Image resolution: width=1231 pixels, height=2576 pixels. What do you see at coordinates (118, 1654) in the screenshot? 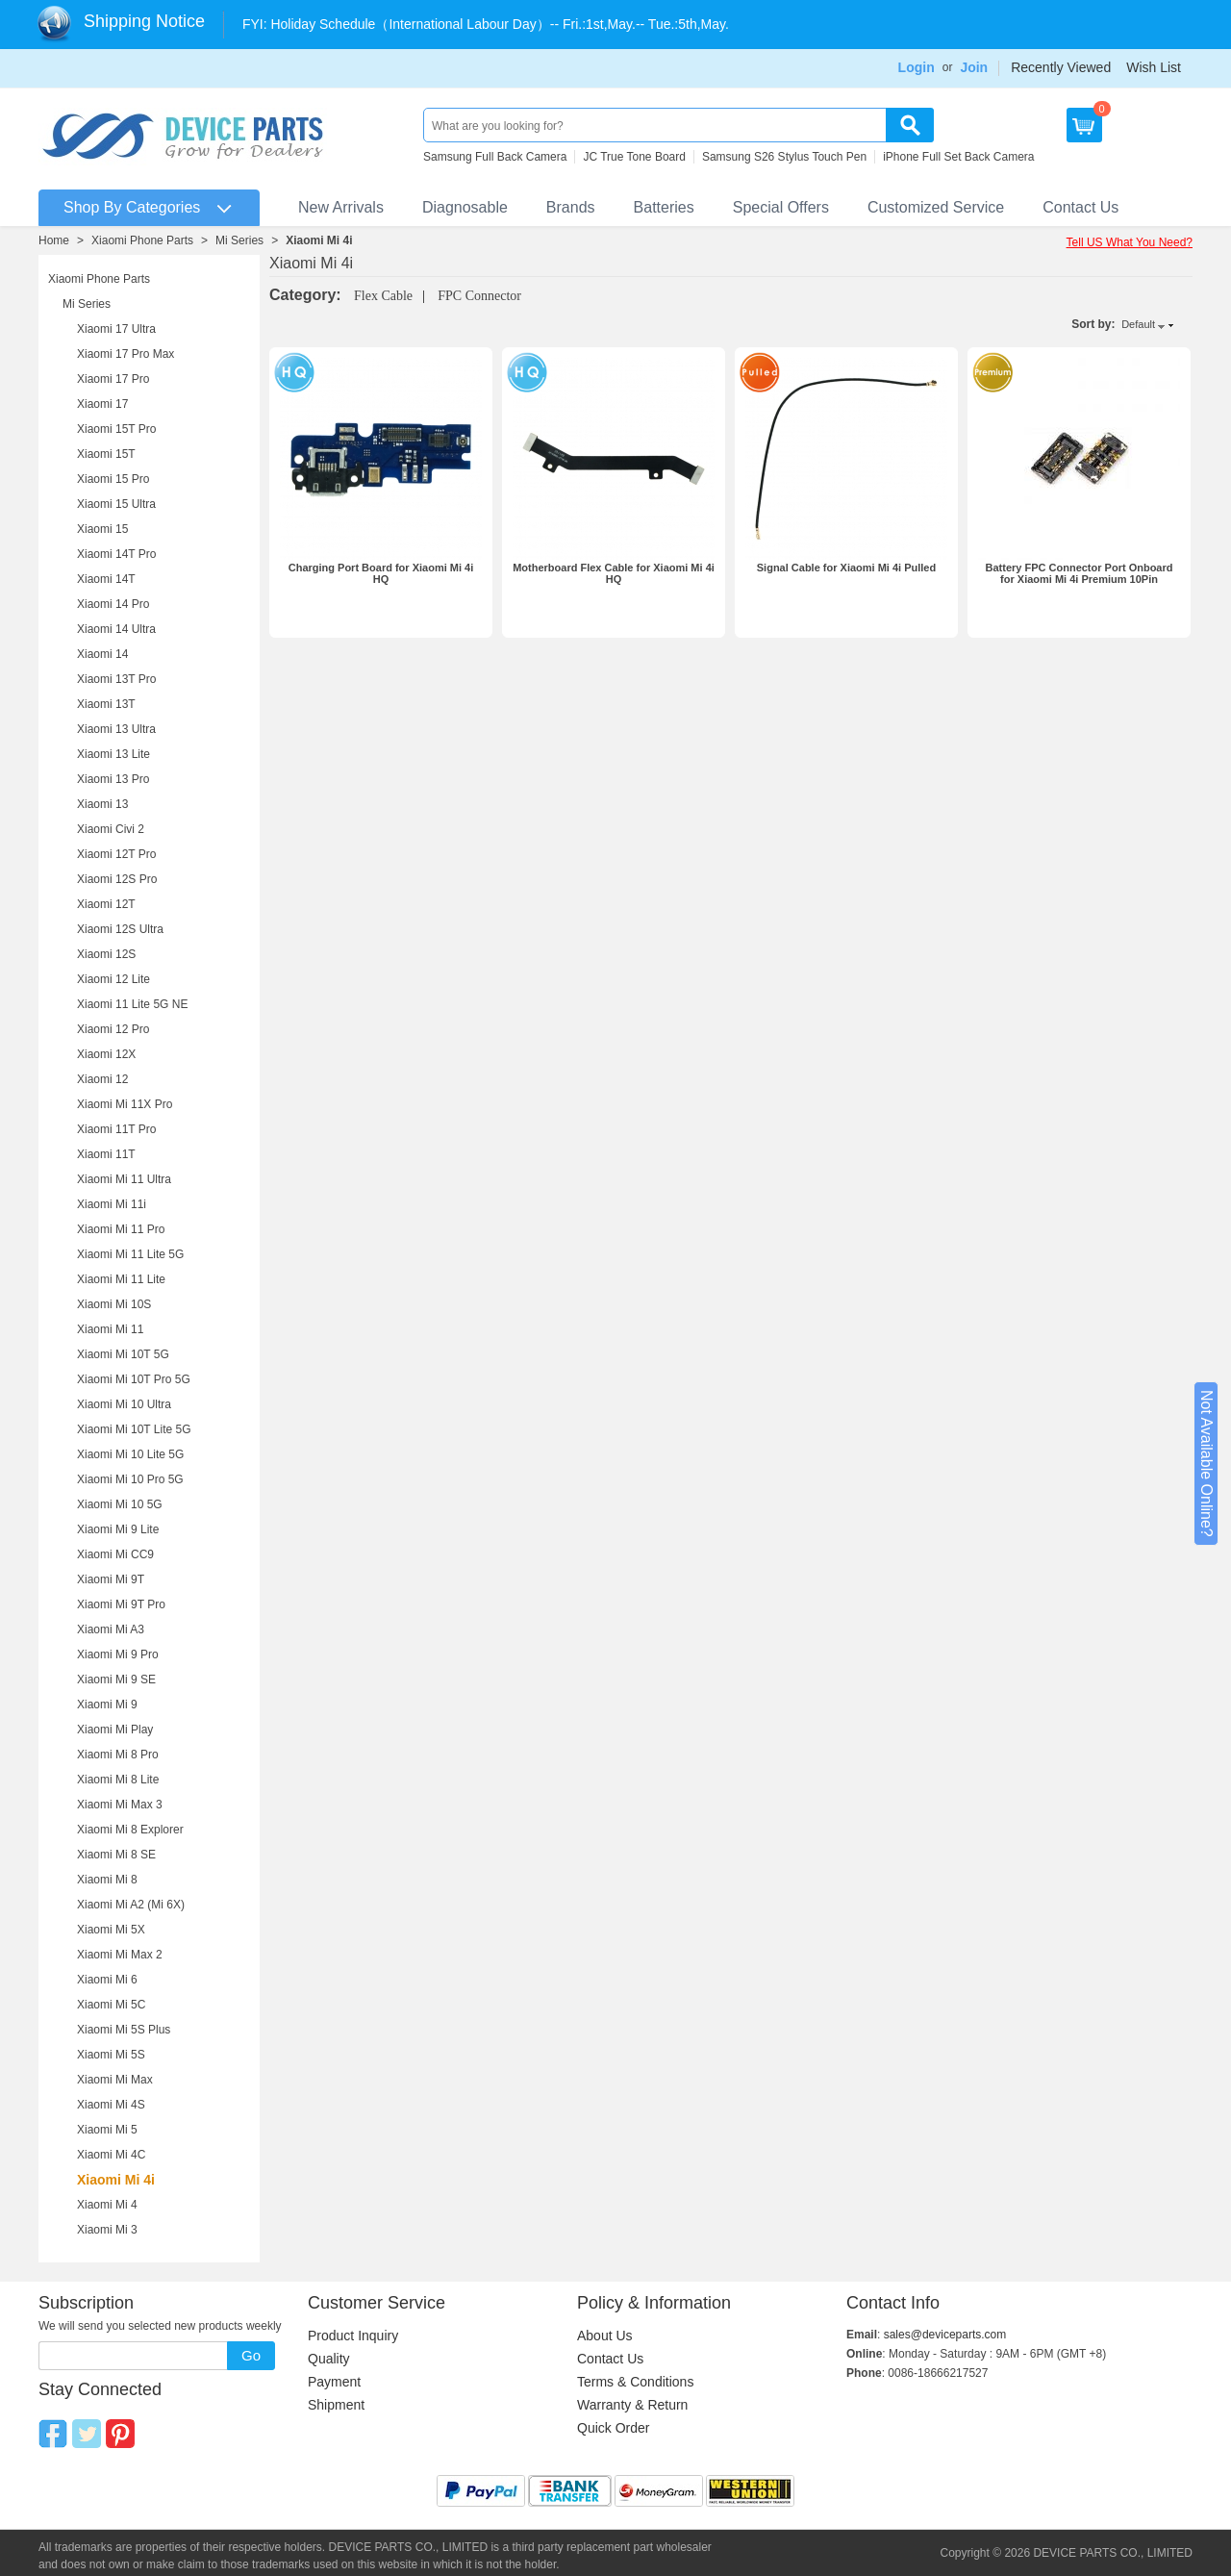
I see `Xiaomi Mi 9 Pro` at bounding box center [118, 1654].